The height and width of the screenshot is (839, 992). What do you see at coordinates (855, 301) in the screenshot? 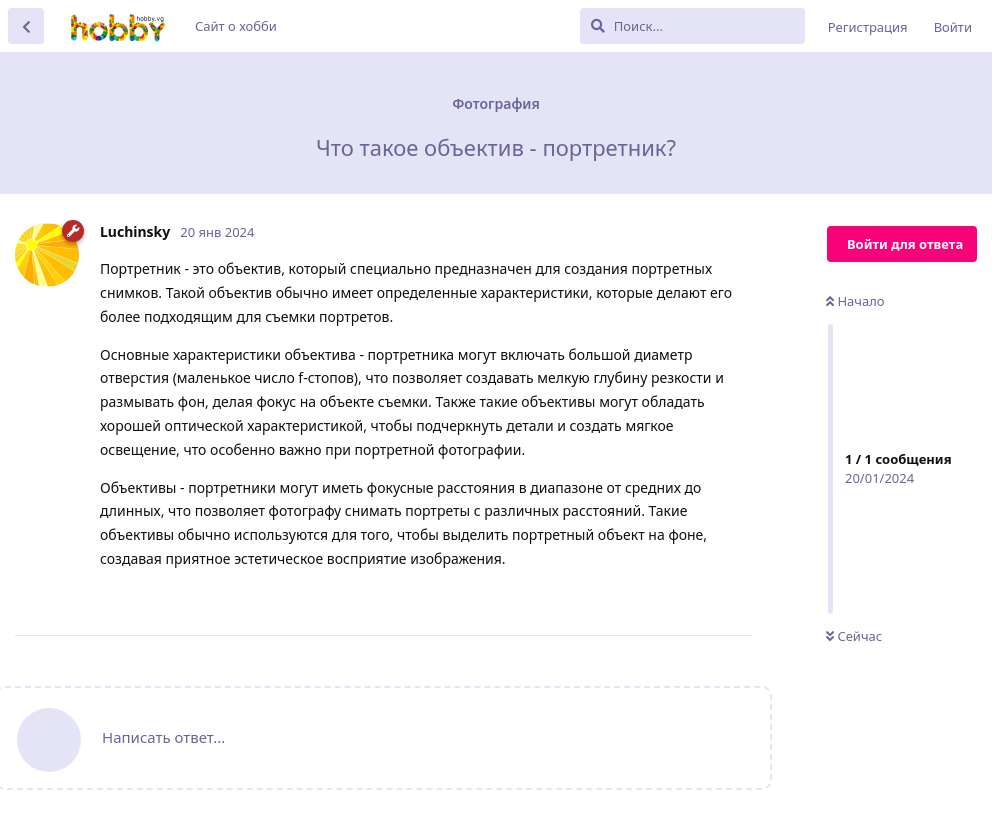
I see `Начало` at bounding box center [855, 301].